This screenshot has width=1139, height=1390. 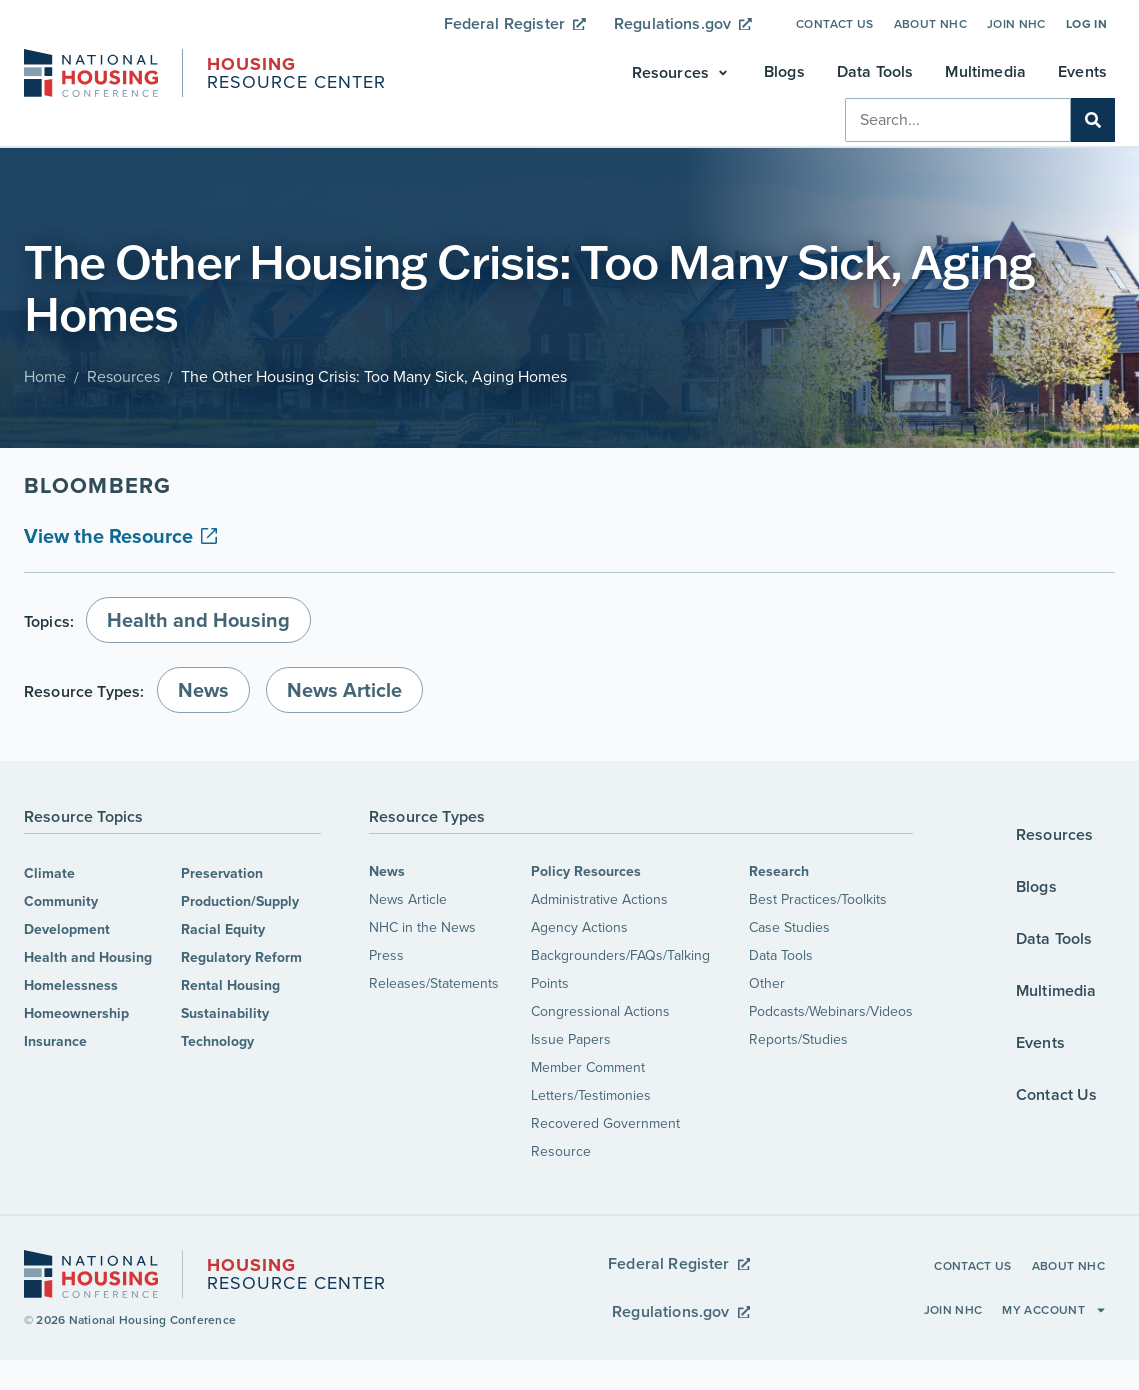 I want to click on Resource Center, so click(x=296, y=75).